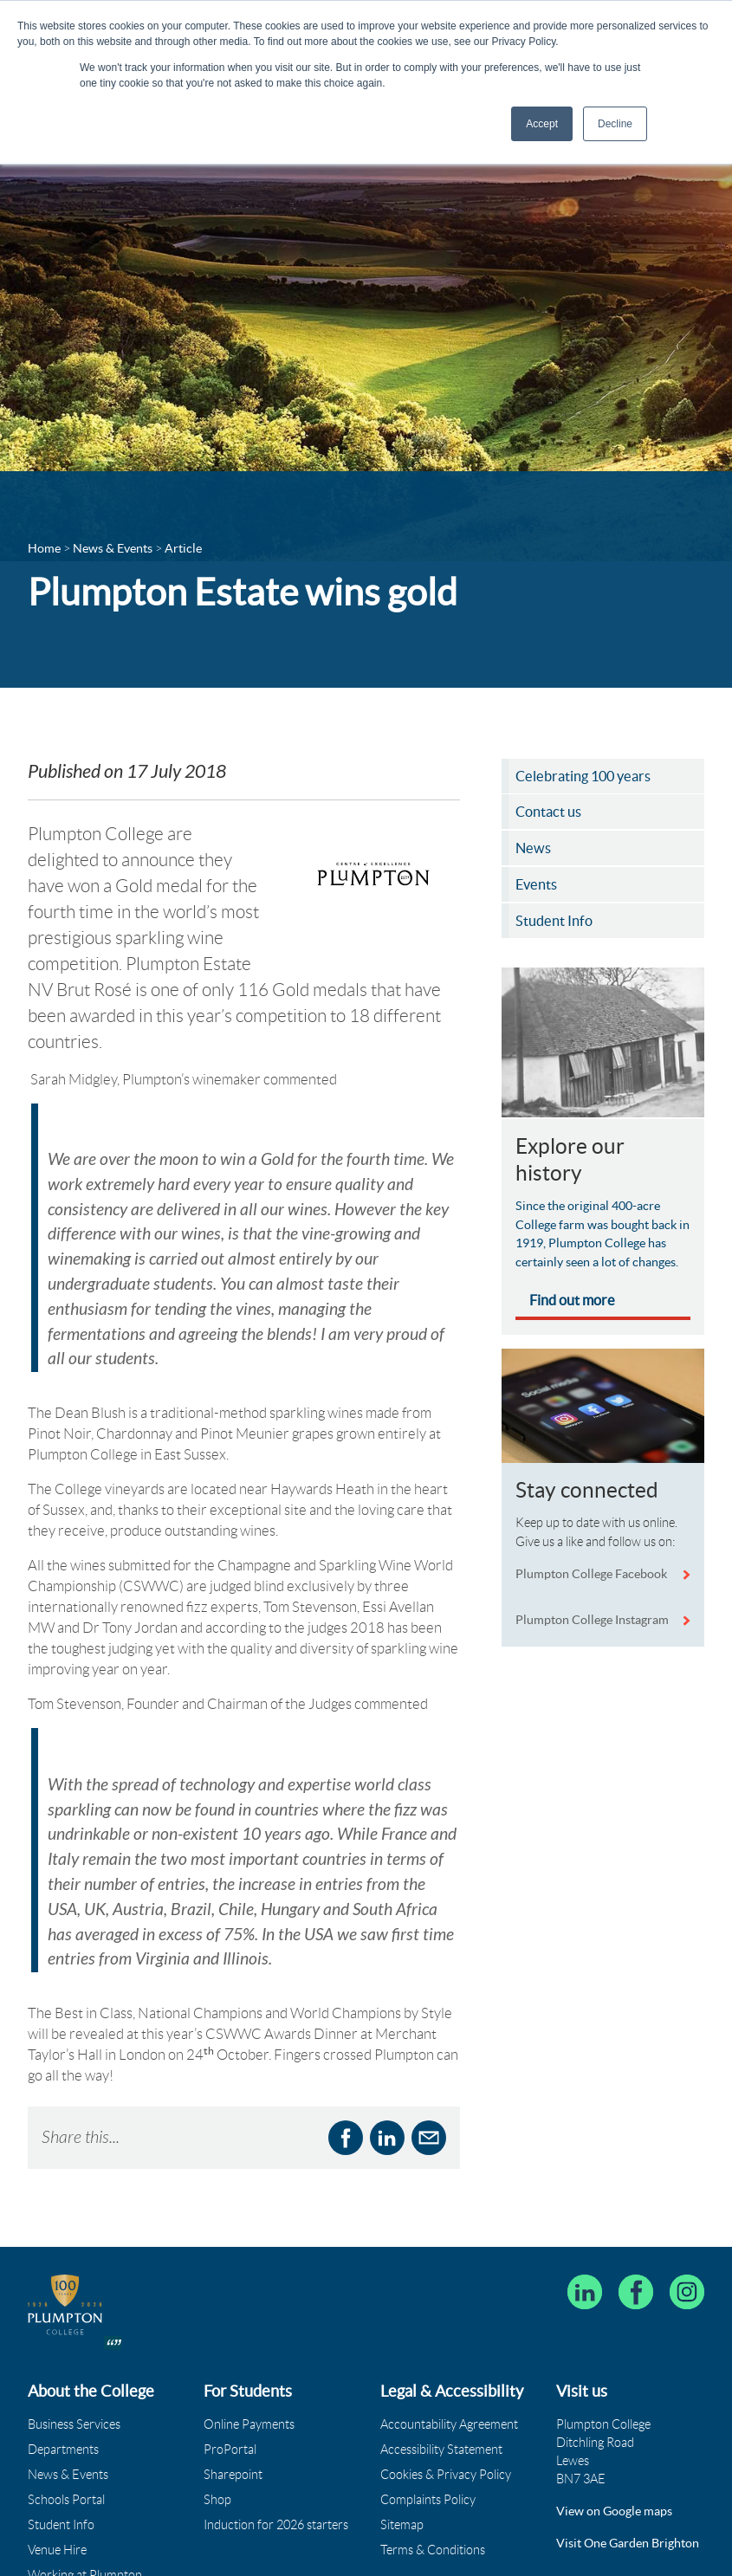  I want to click on ProPortal, so click(230, 2364).